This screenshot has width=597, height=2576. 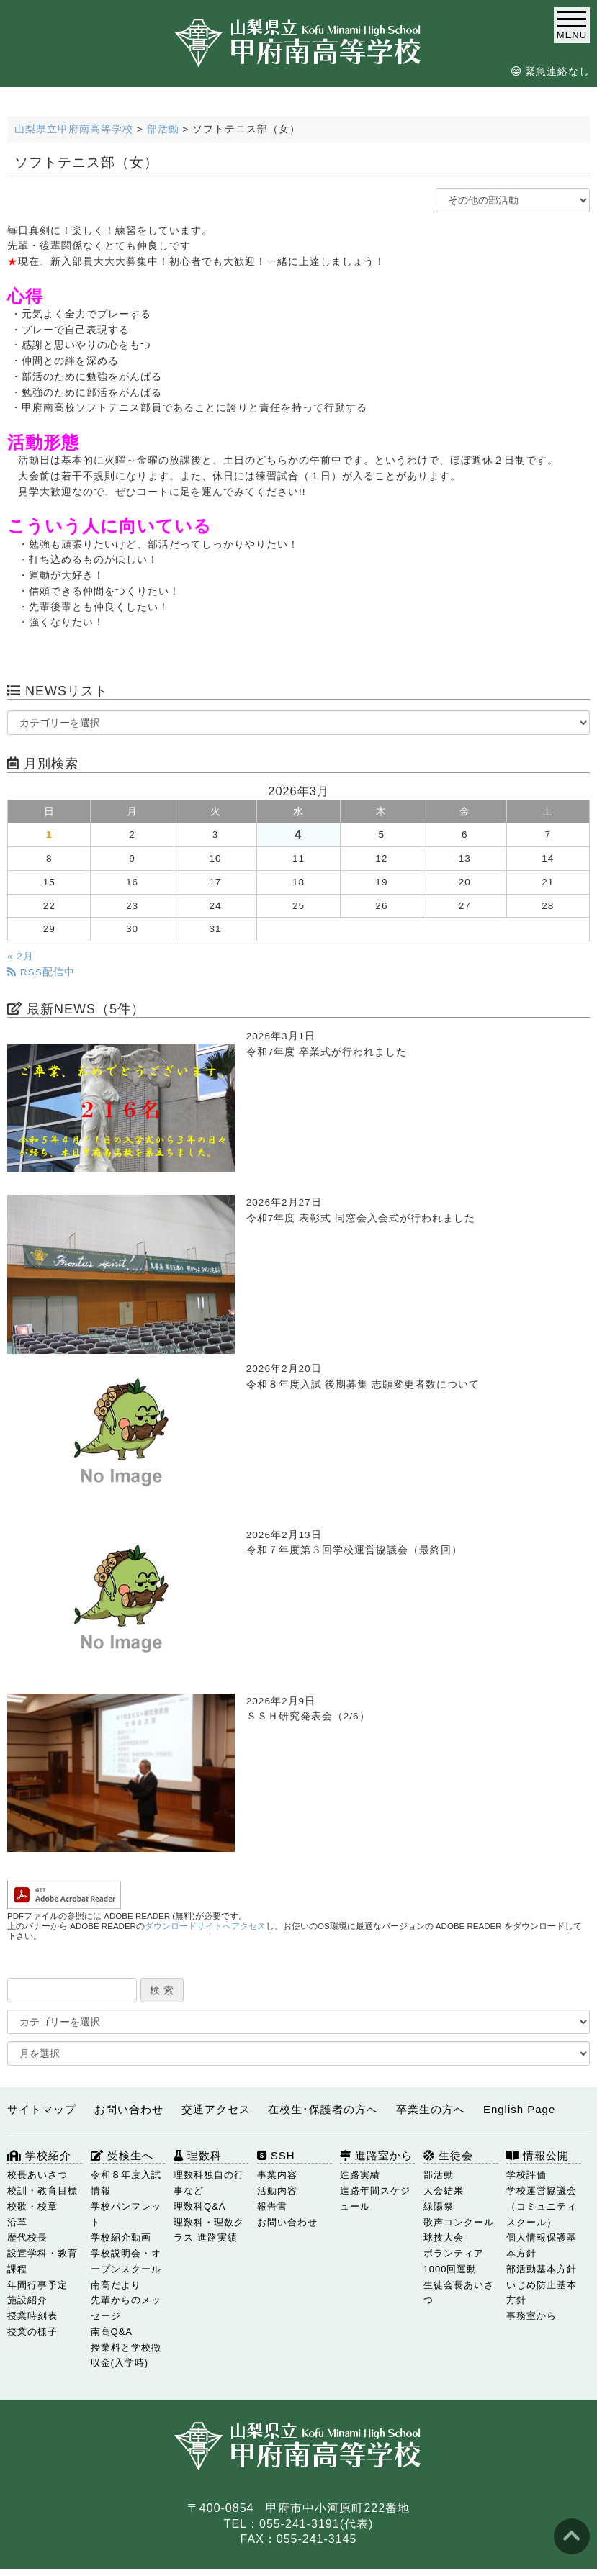 I want to click on 授業の様子, so click(x=32, y=2331).